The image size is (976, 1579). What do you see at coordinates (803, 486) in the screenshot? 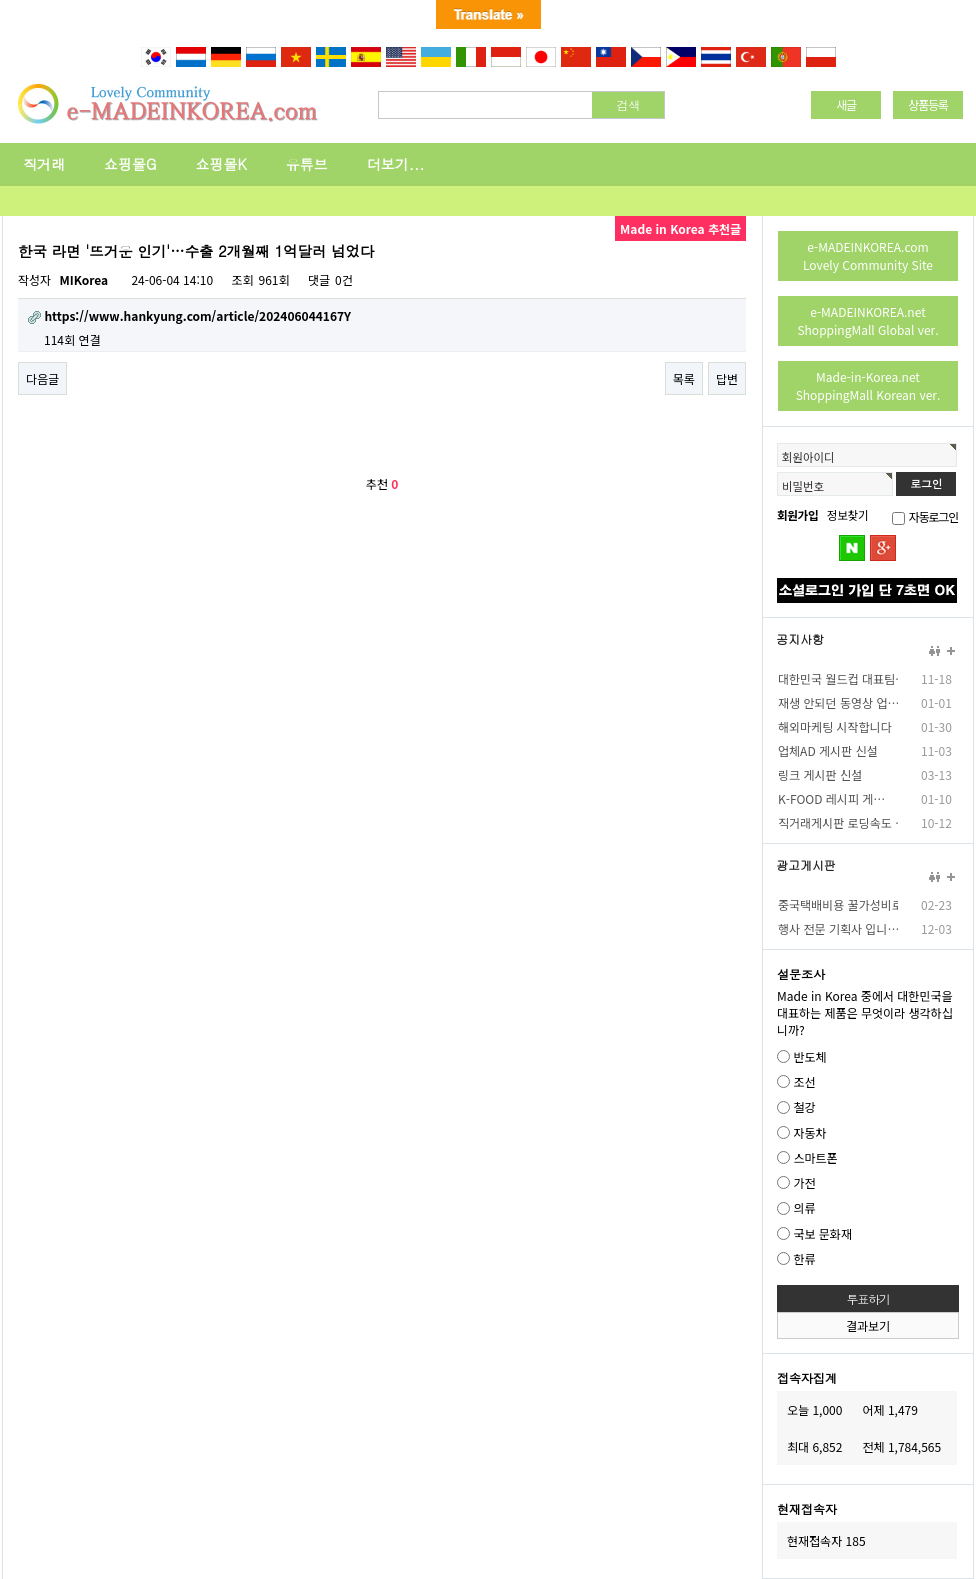
I see `비밀번호` at bounding box center [803, 486].